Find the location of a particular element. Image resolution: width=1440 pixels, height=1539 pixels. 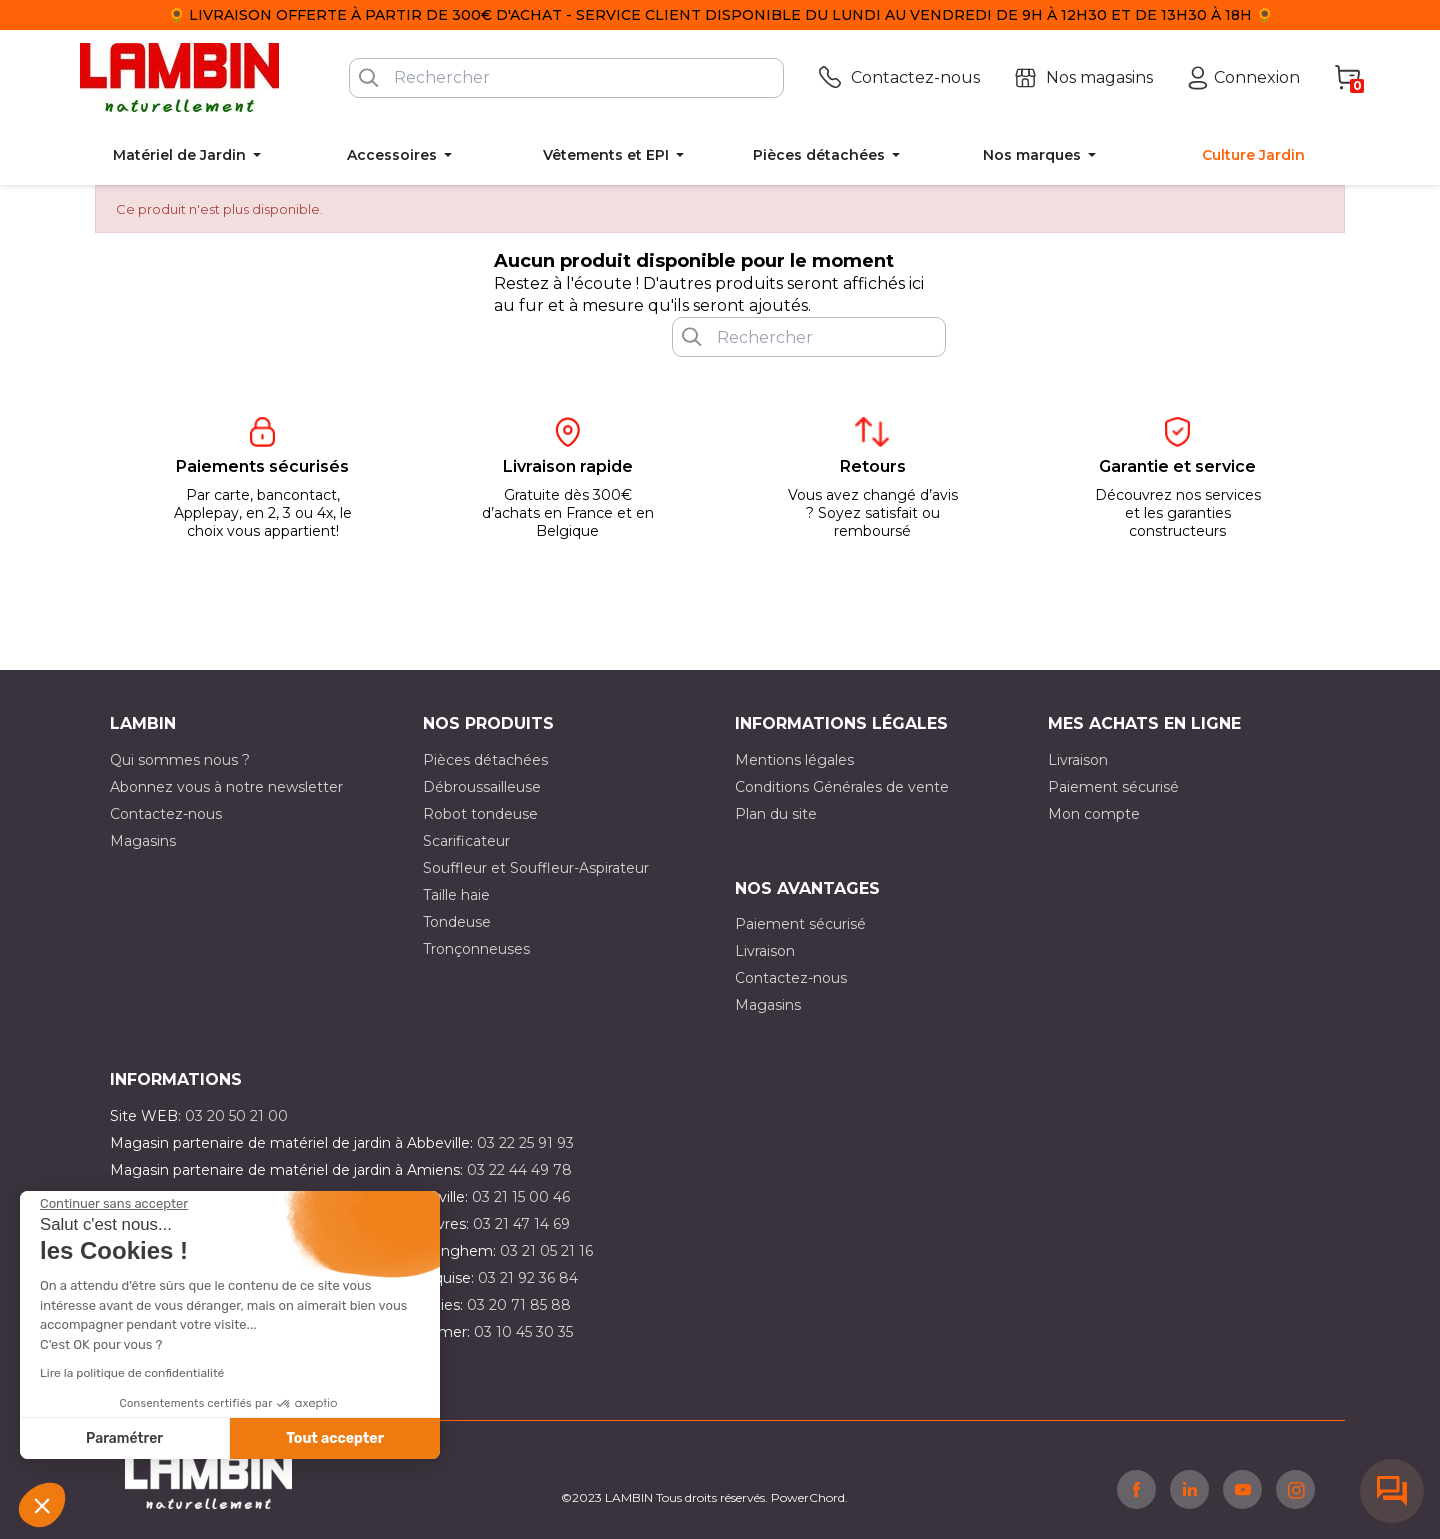

Livraison is located at coordinates (1078, 760).